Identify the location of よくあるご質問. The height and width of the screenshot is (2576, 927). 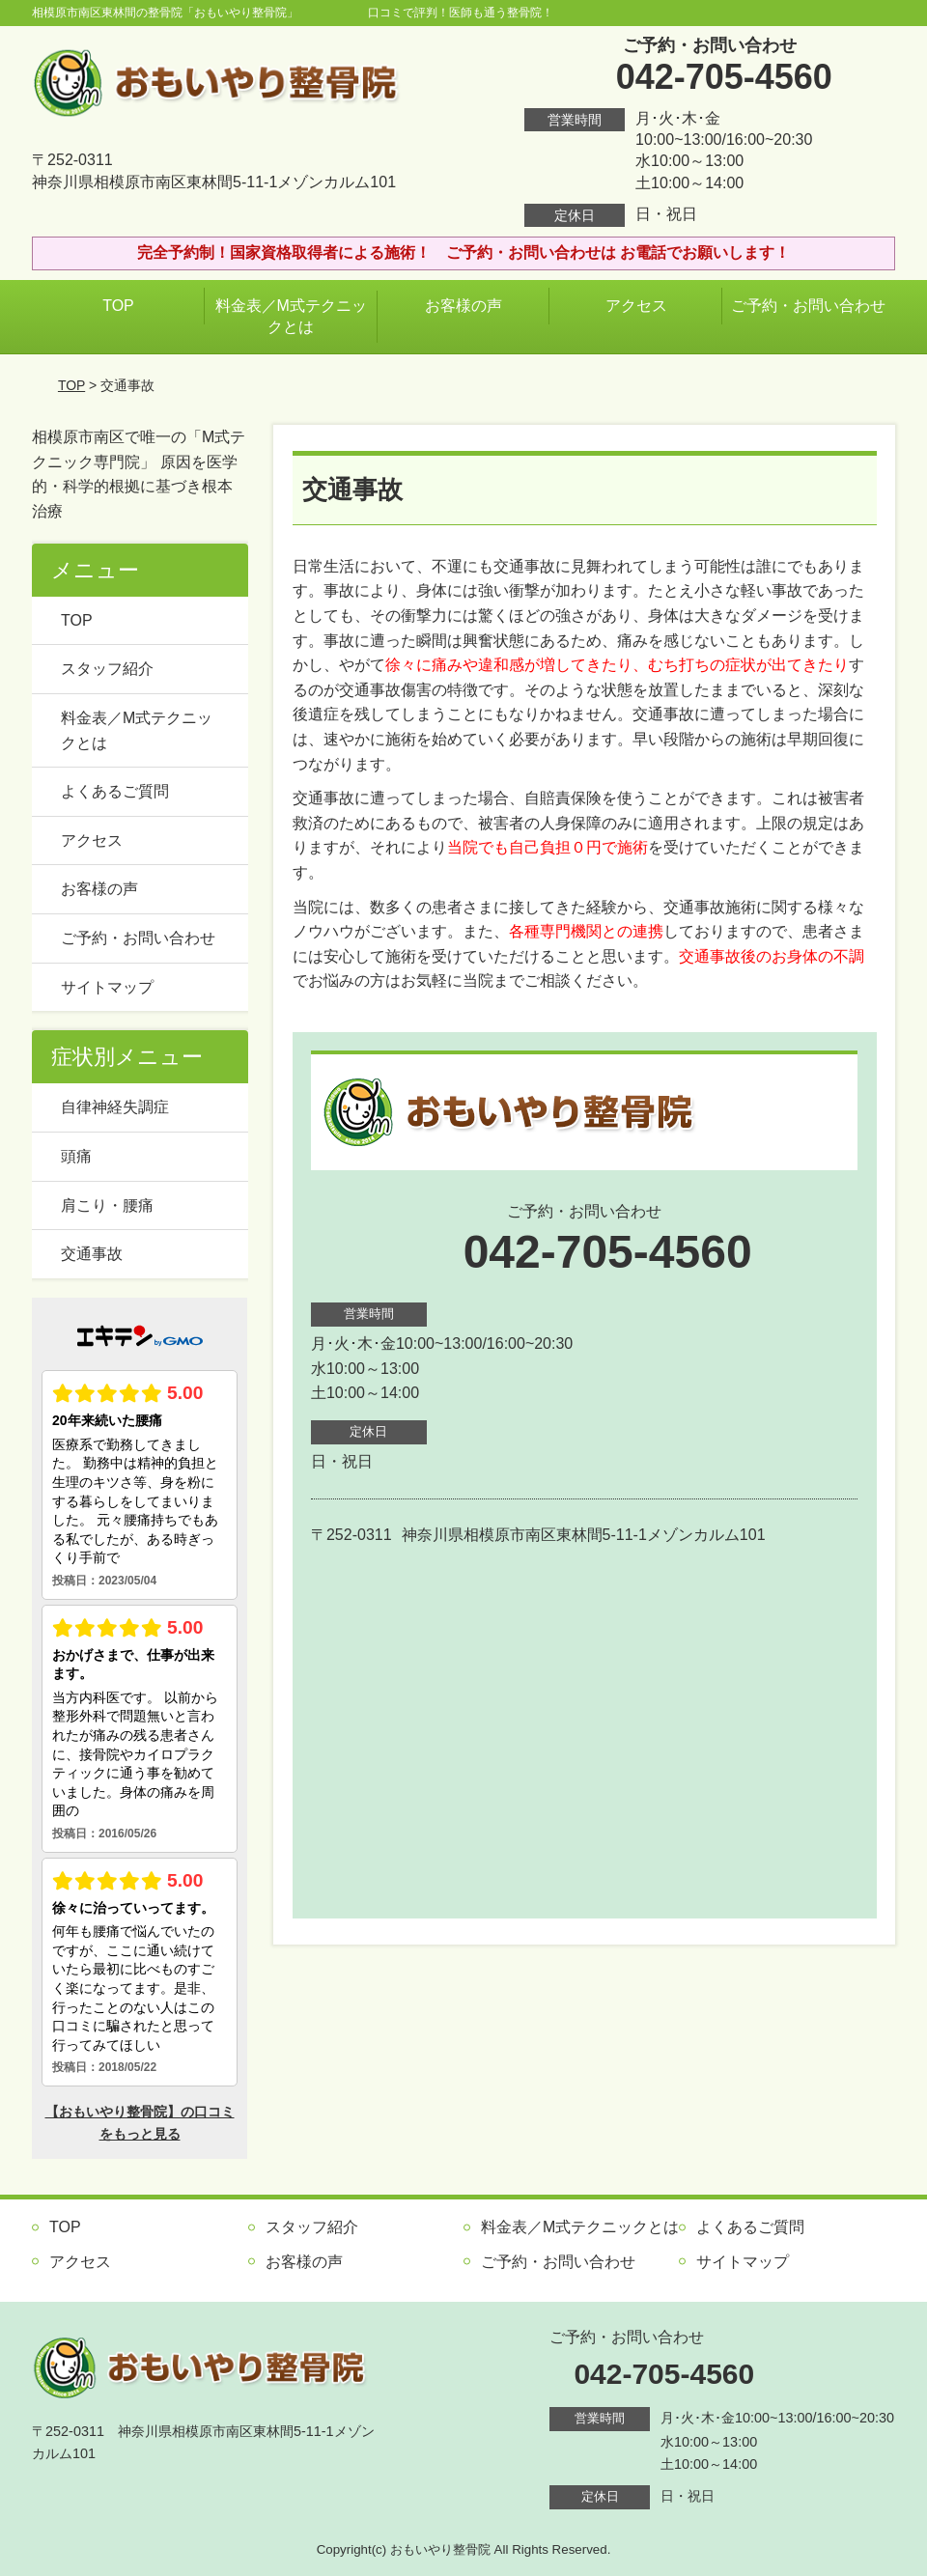
(115, 791).